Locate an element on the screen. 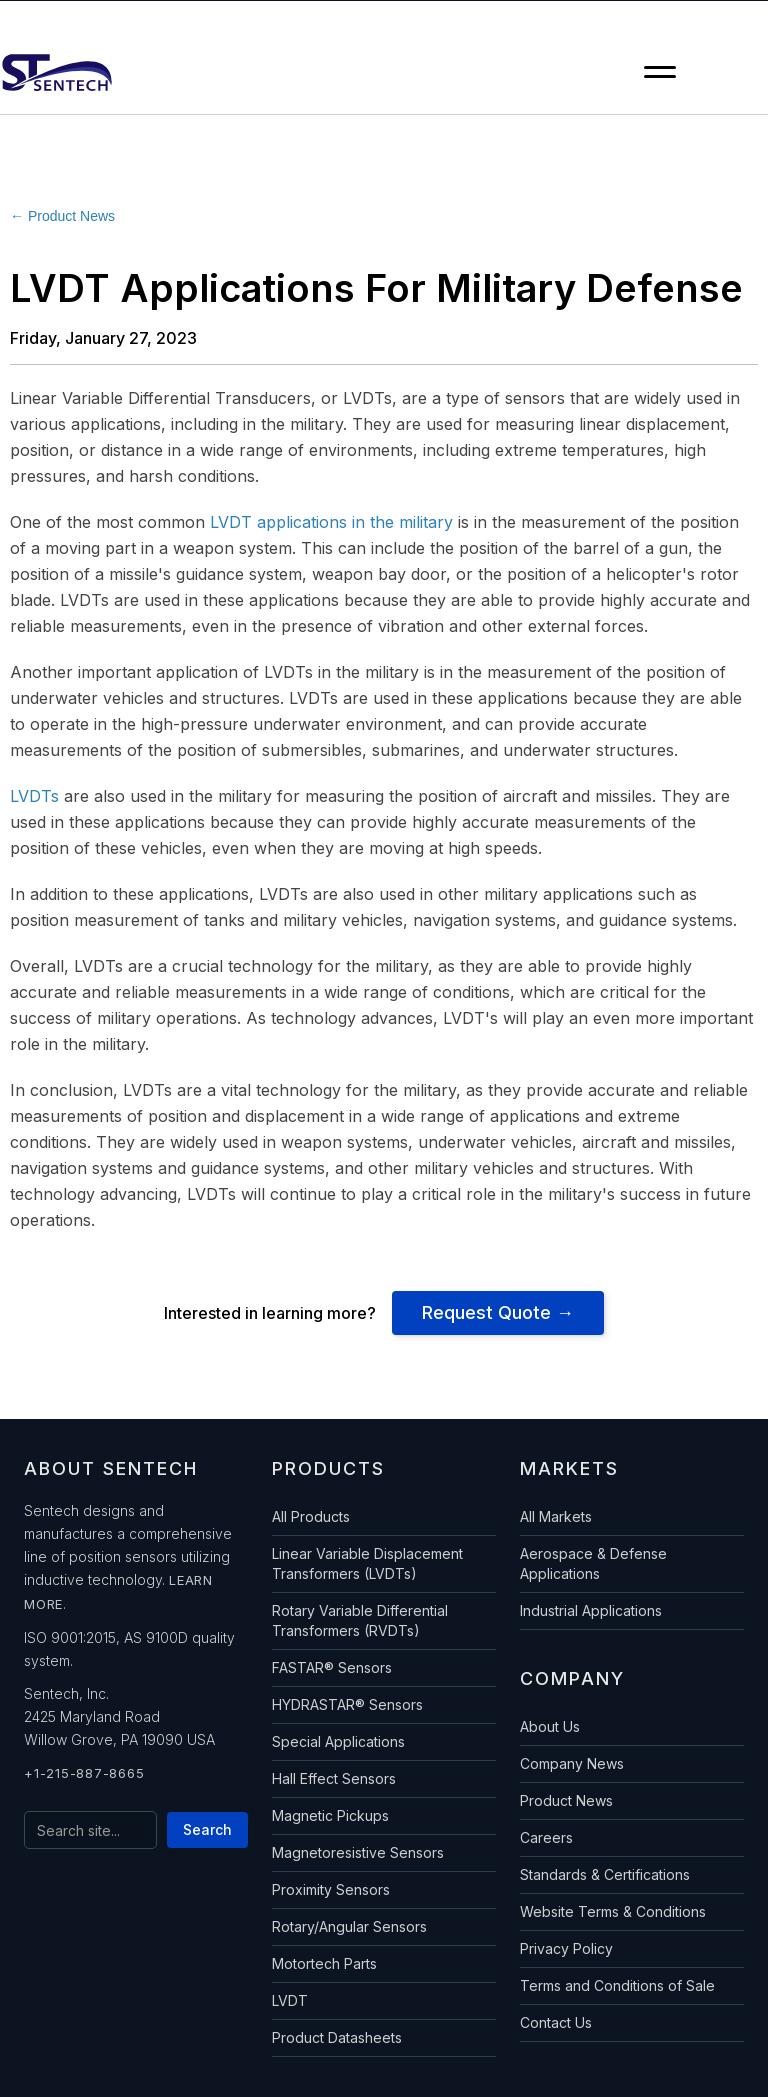  Company News is located at coordinates (572, 1763).